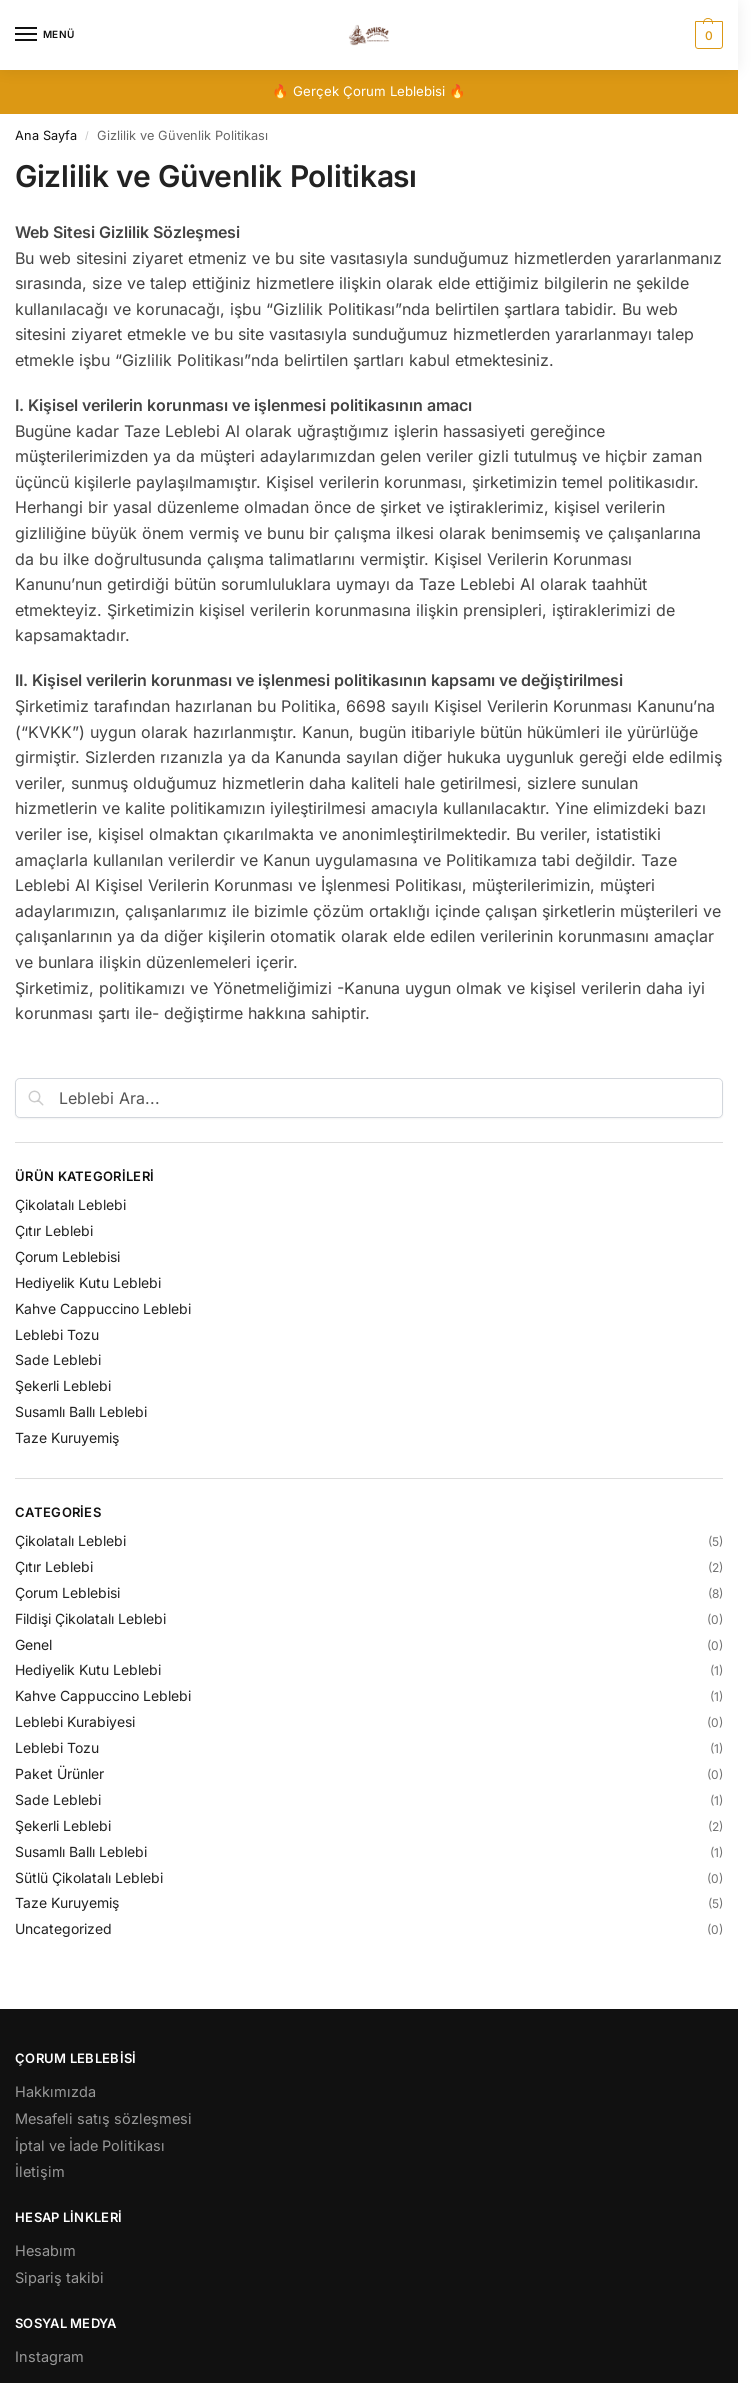 The image size is (753, 2383). I want to click on Leblebi Kurabiyesi, so click(75, 1721).